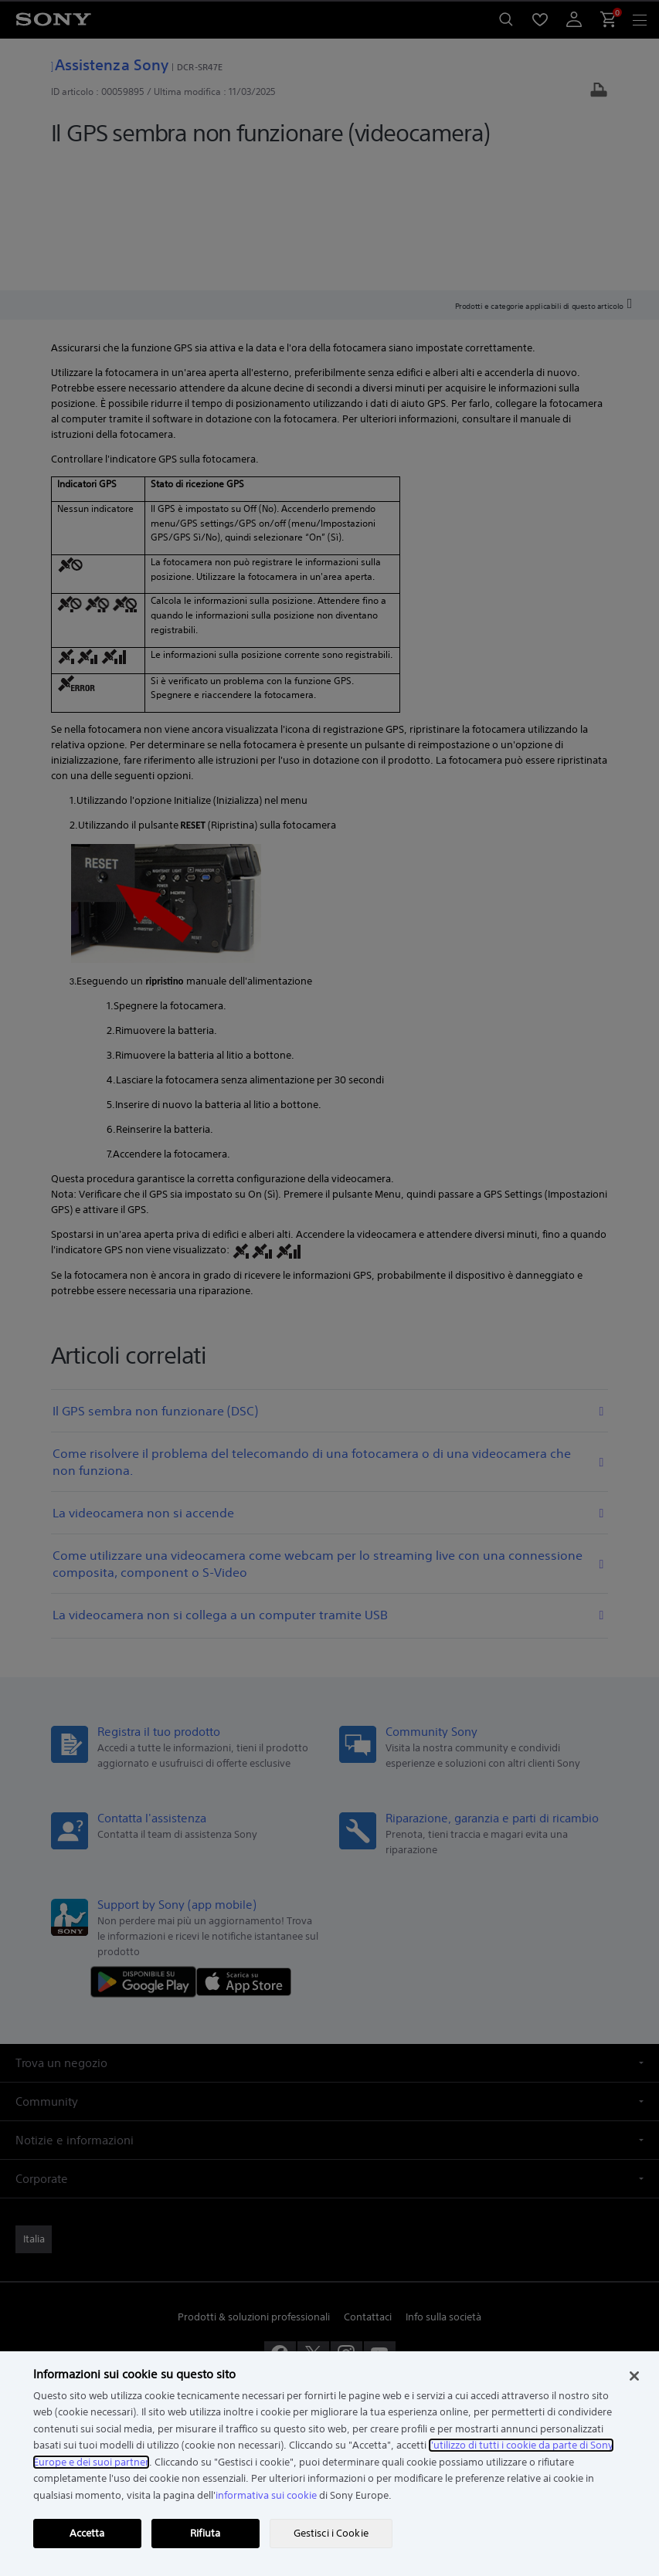 This screenshot has width=659, height=2576. What do you see at coordinates (329, 2463) in the screenshot?
I see `[region]` at bounding box center [329, 2463].